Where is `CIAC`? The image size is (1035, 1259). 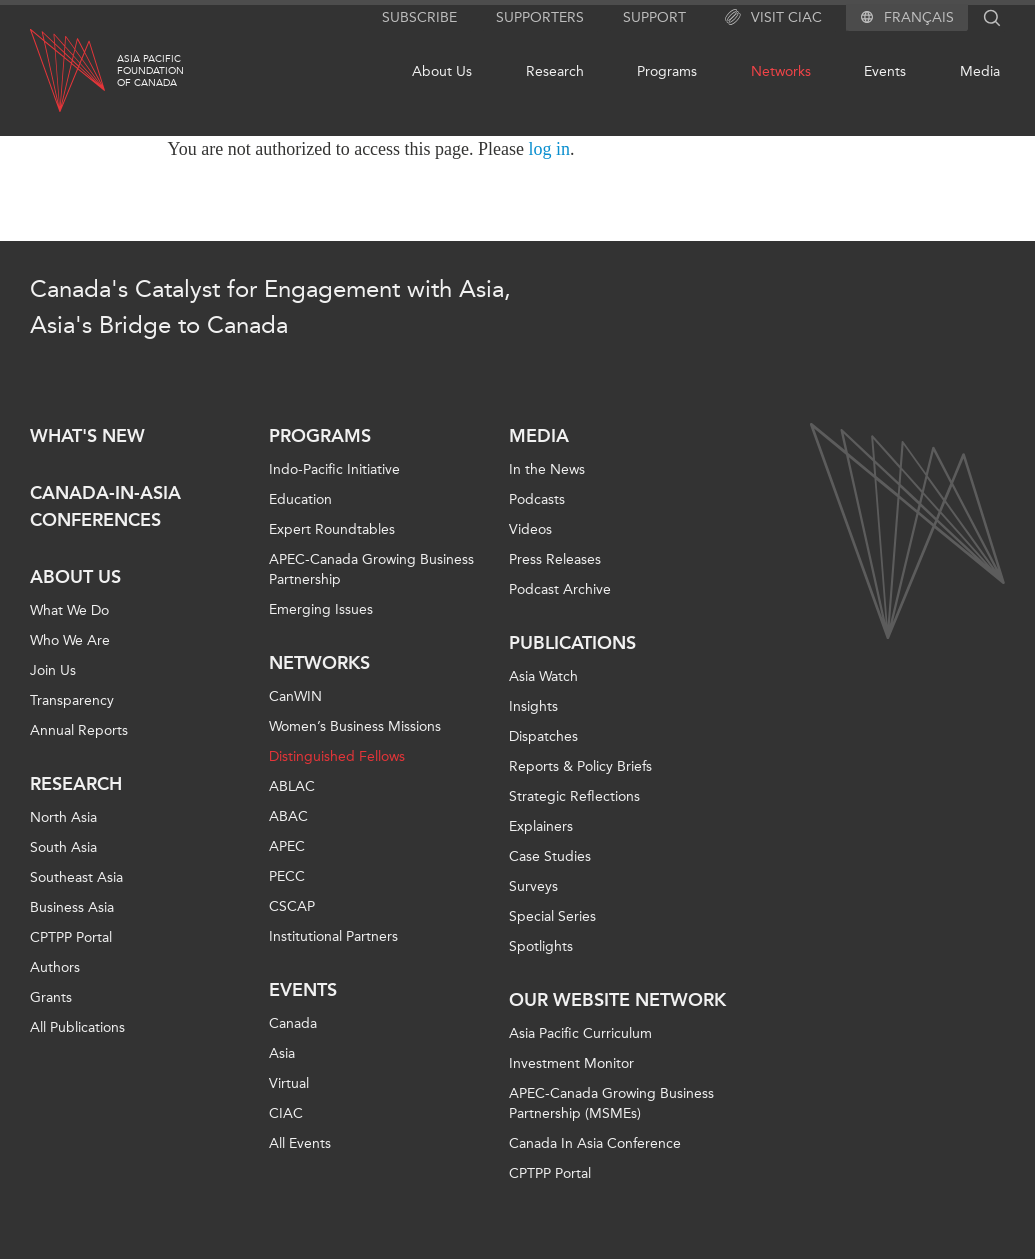 CIAC is located at coordinates (286, 1113).